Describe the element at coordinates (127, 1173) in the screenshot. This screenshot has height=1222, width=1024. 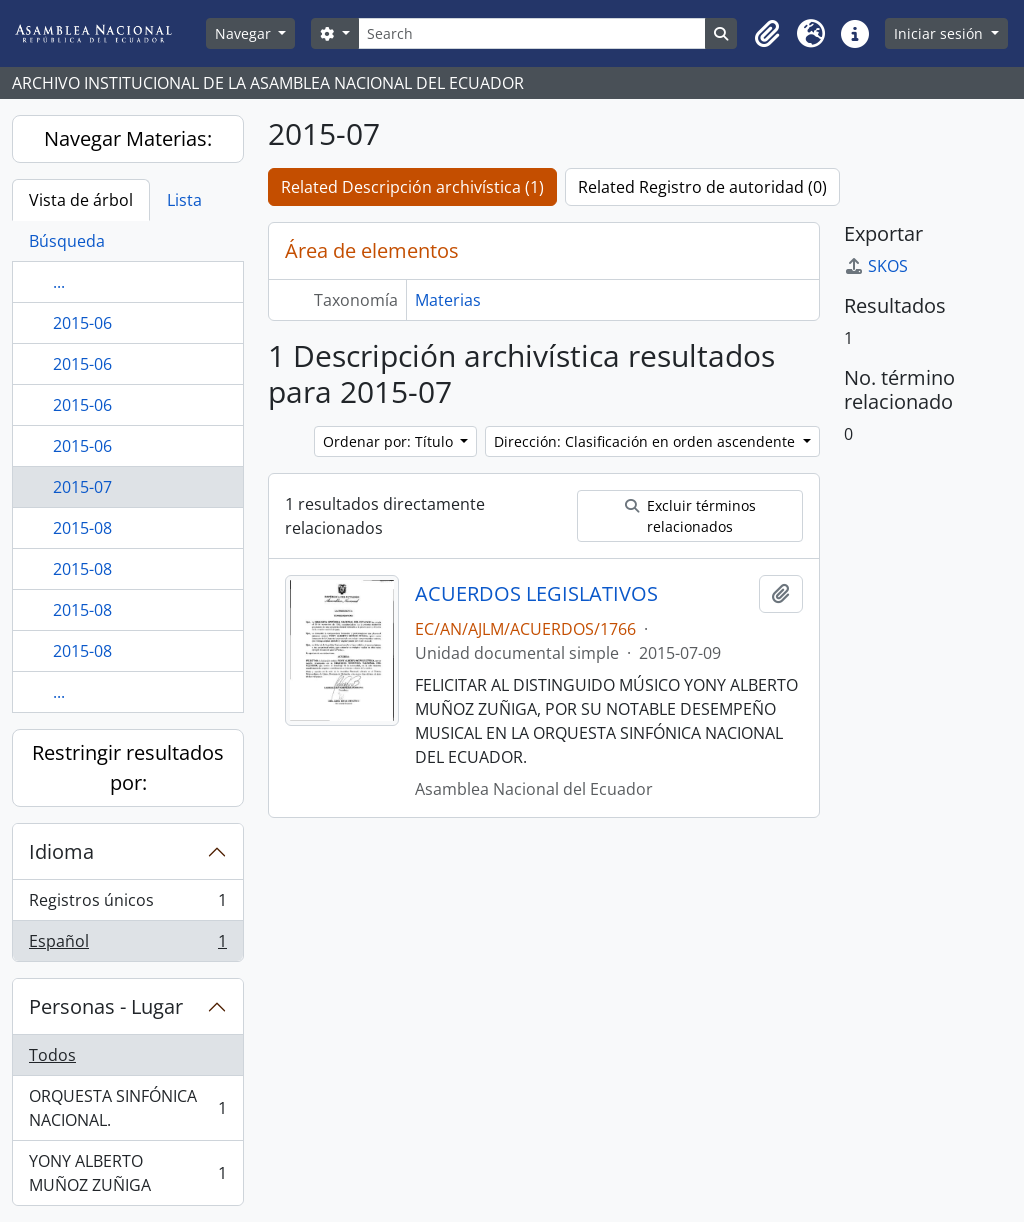
I see `YONY ALBERTO MUÑOZ ZUÑIGA` at that location.